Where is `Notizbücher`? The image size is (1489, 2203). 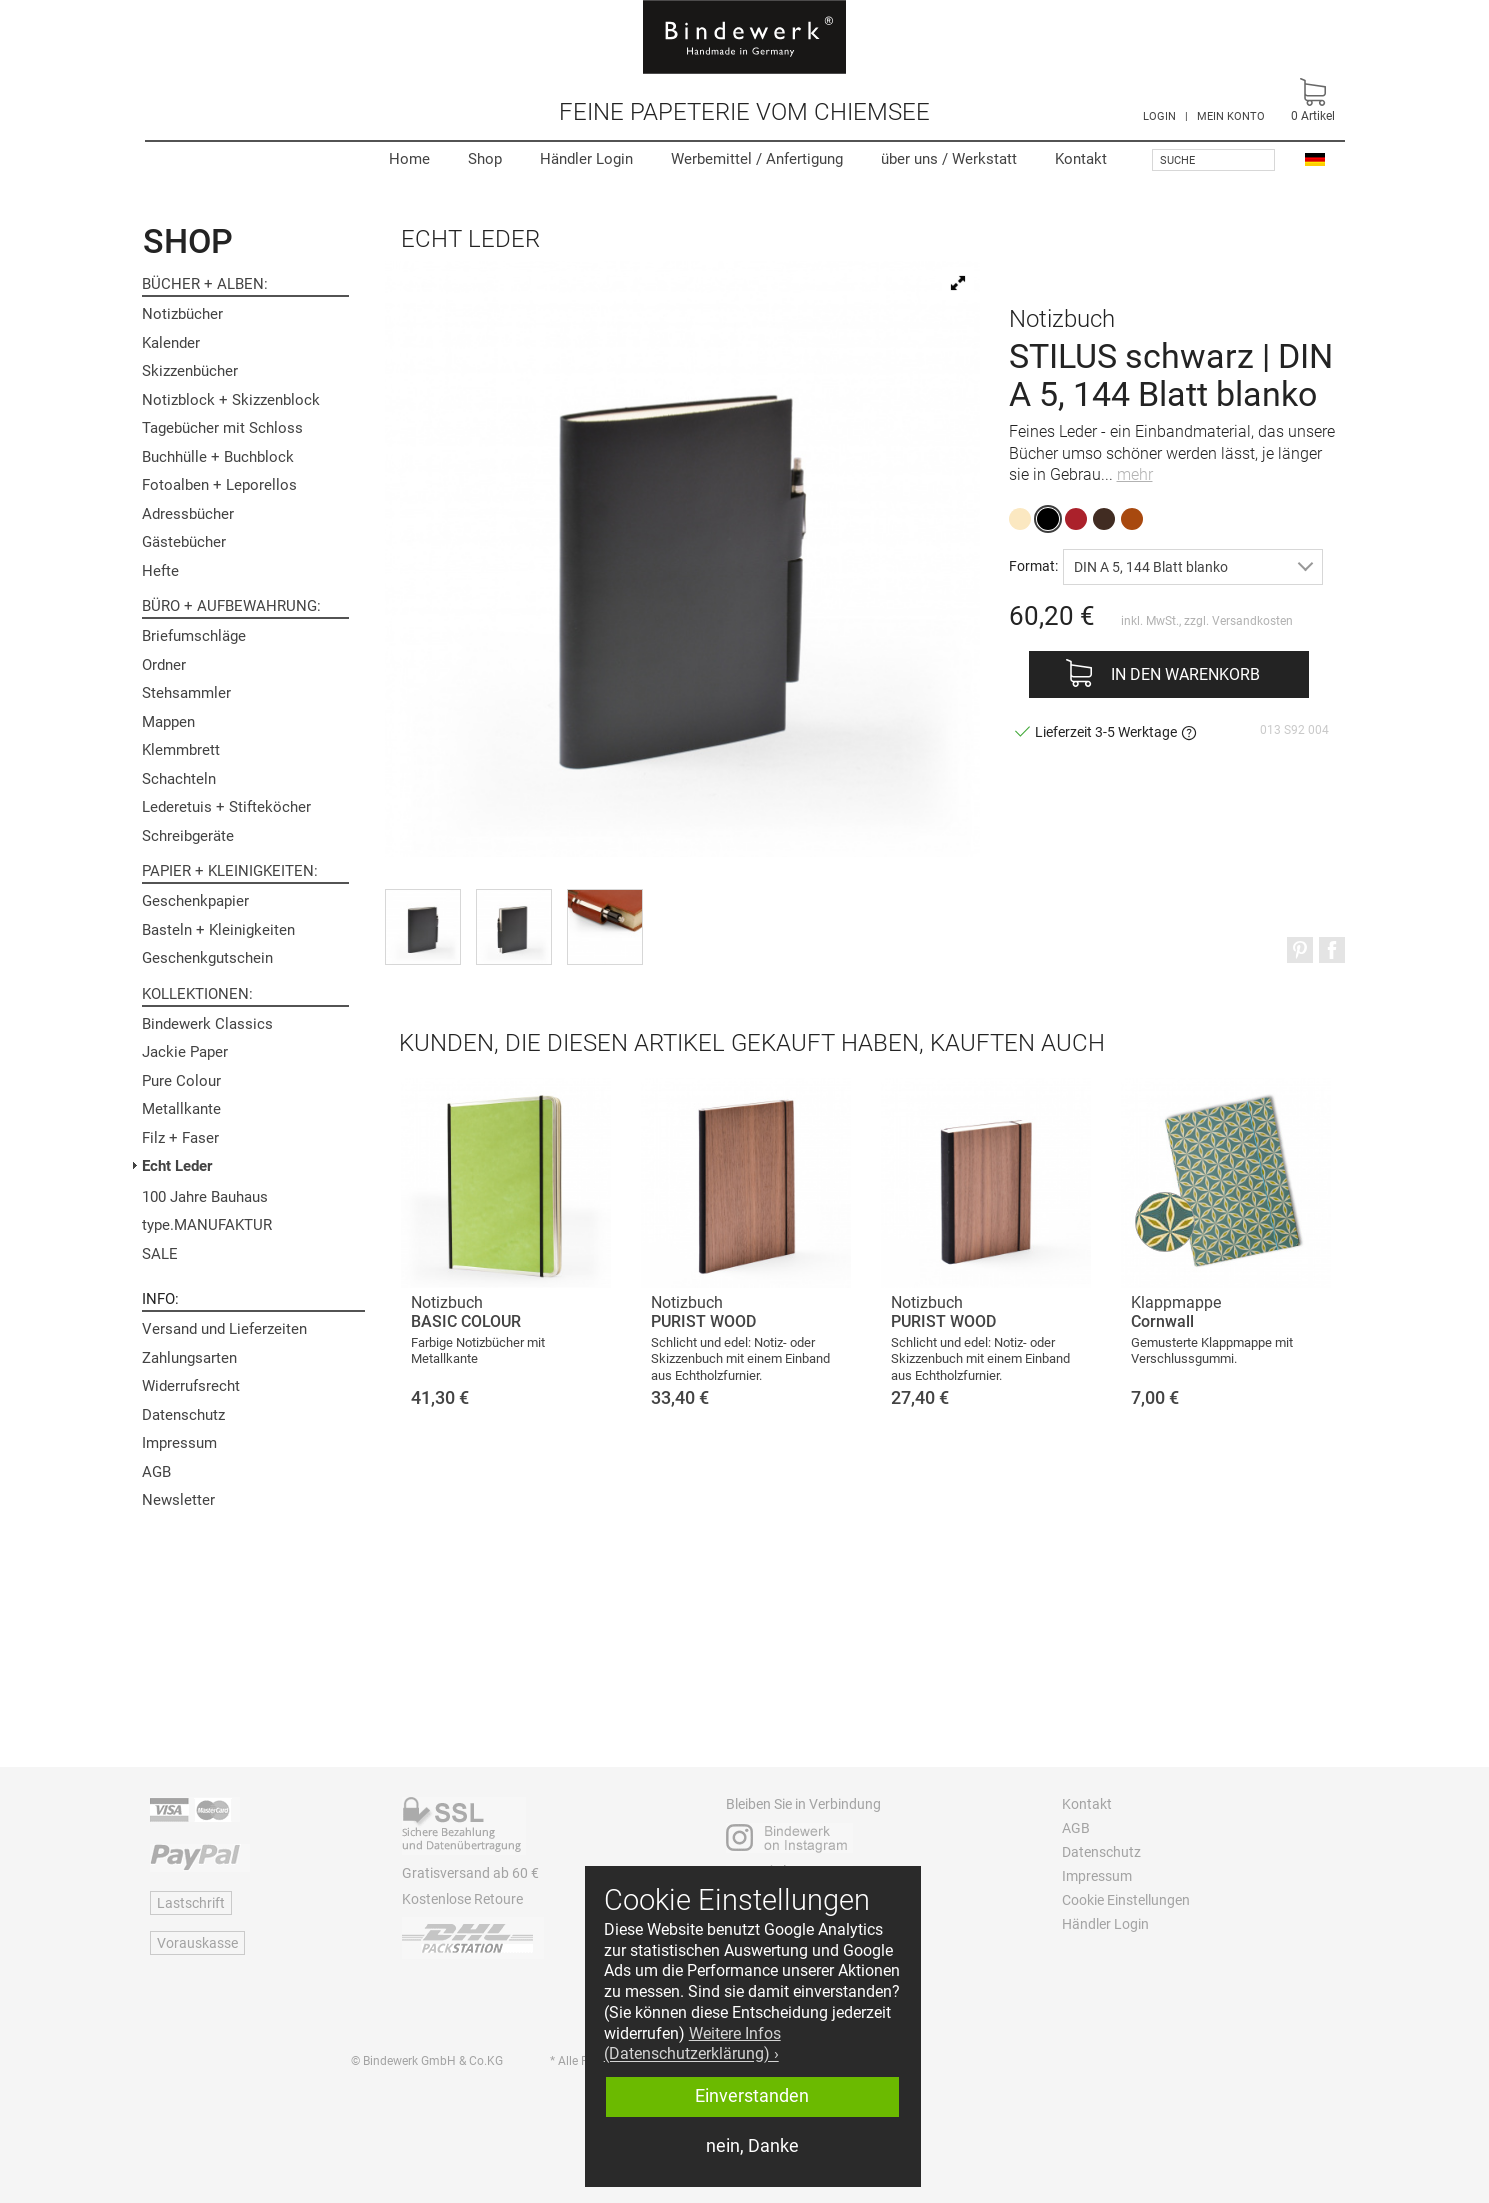
Notizbücher is located at coordinates (182, 314).